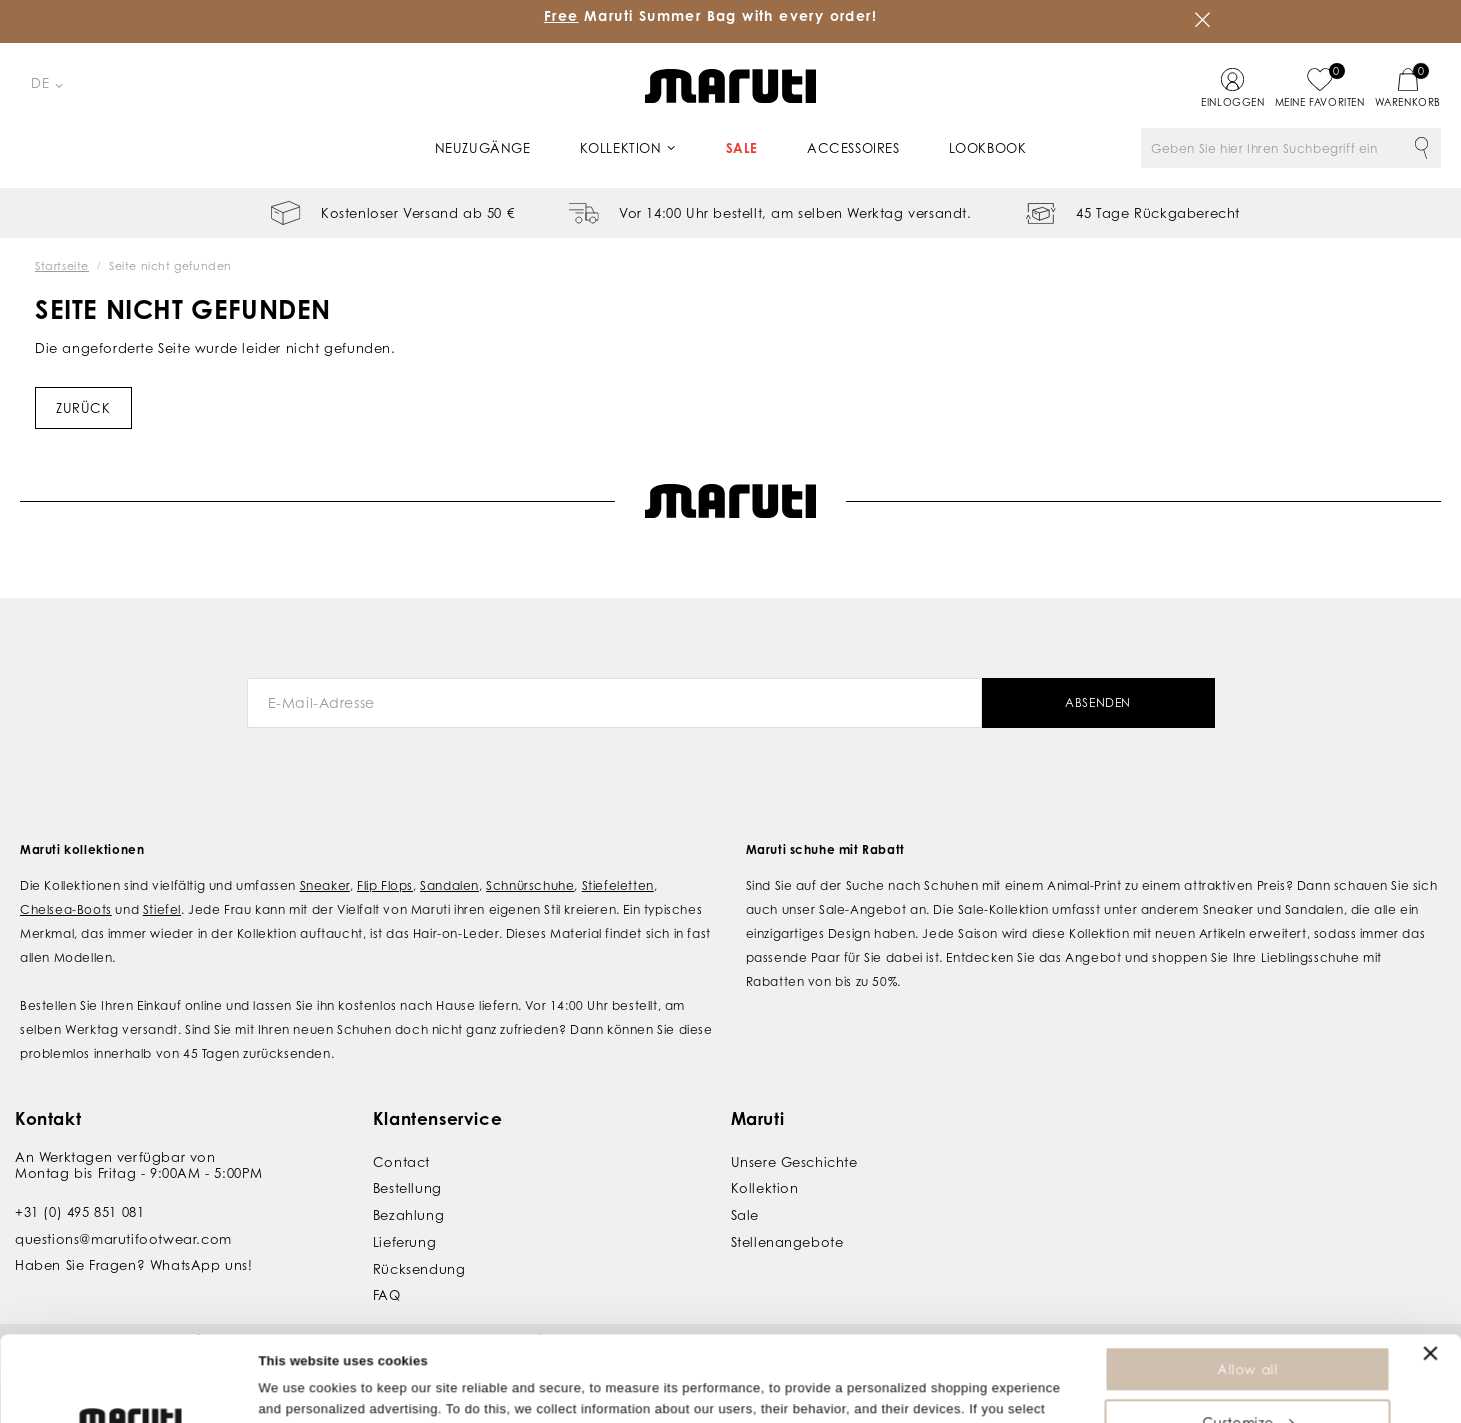 The height and width of the screenshot is (1423, 1461). What do you see at coordinates (385, 885) in the screenshot?
I see `Flip Flops` at bounding box center [385, 885].